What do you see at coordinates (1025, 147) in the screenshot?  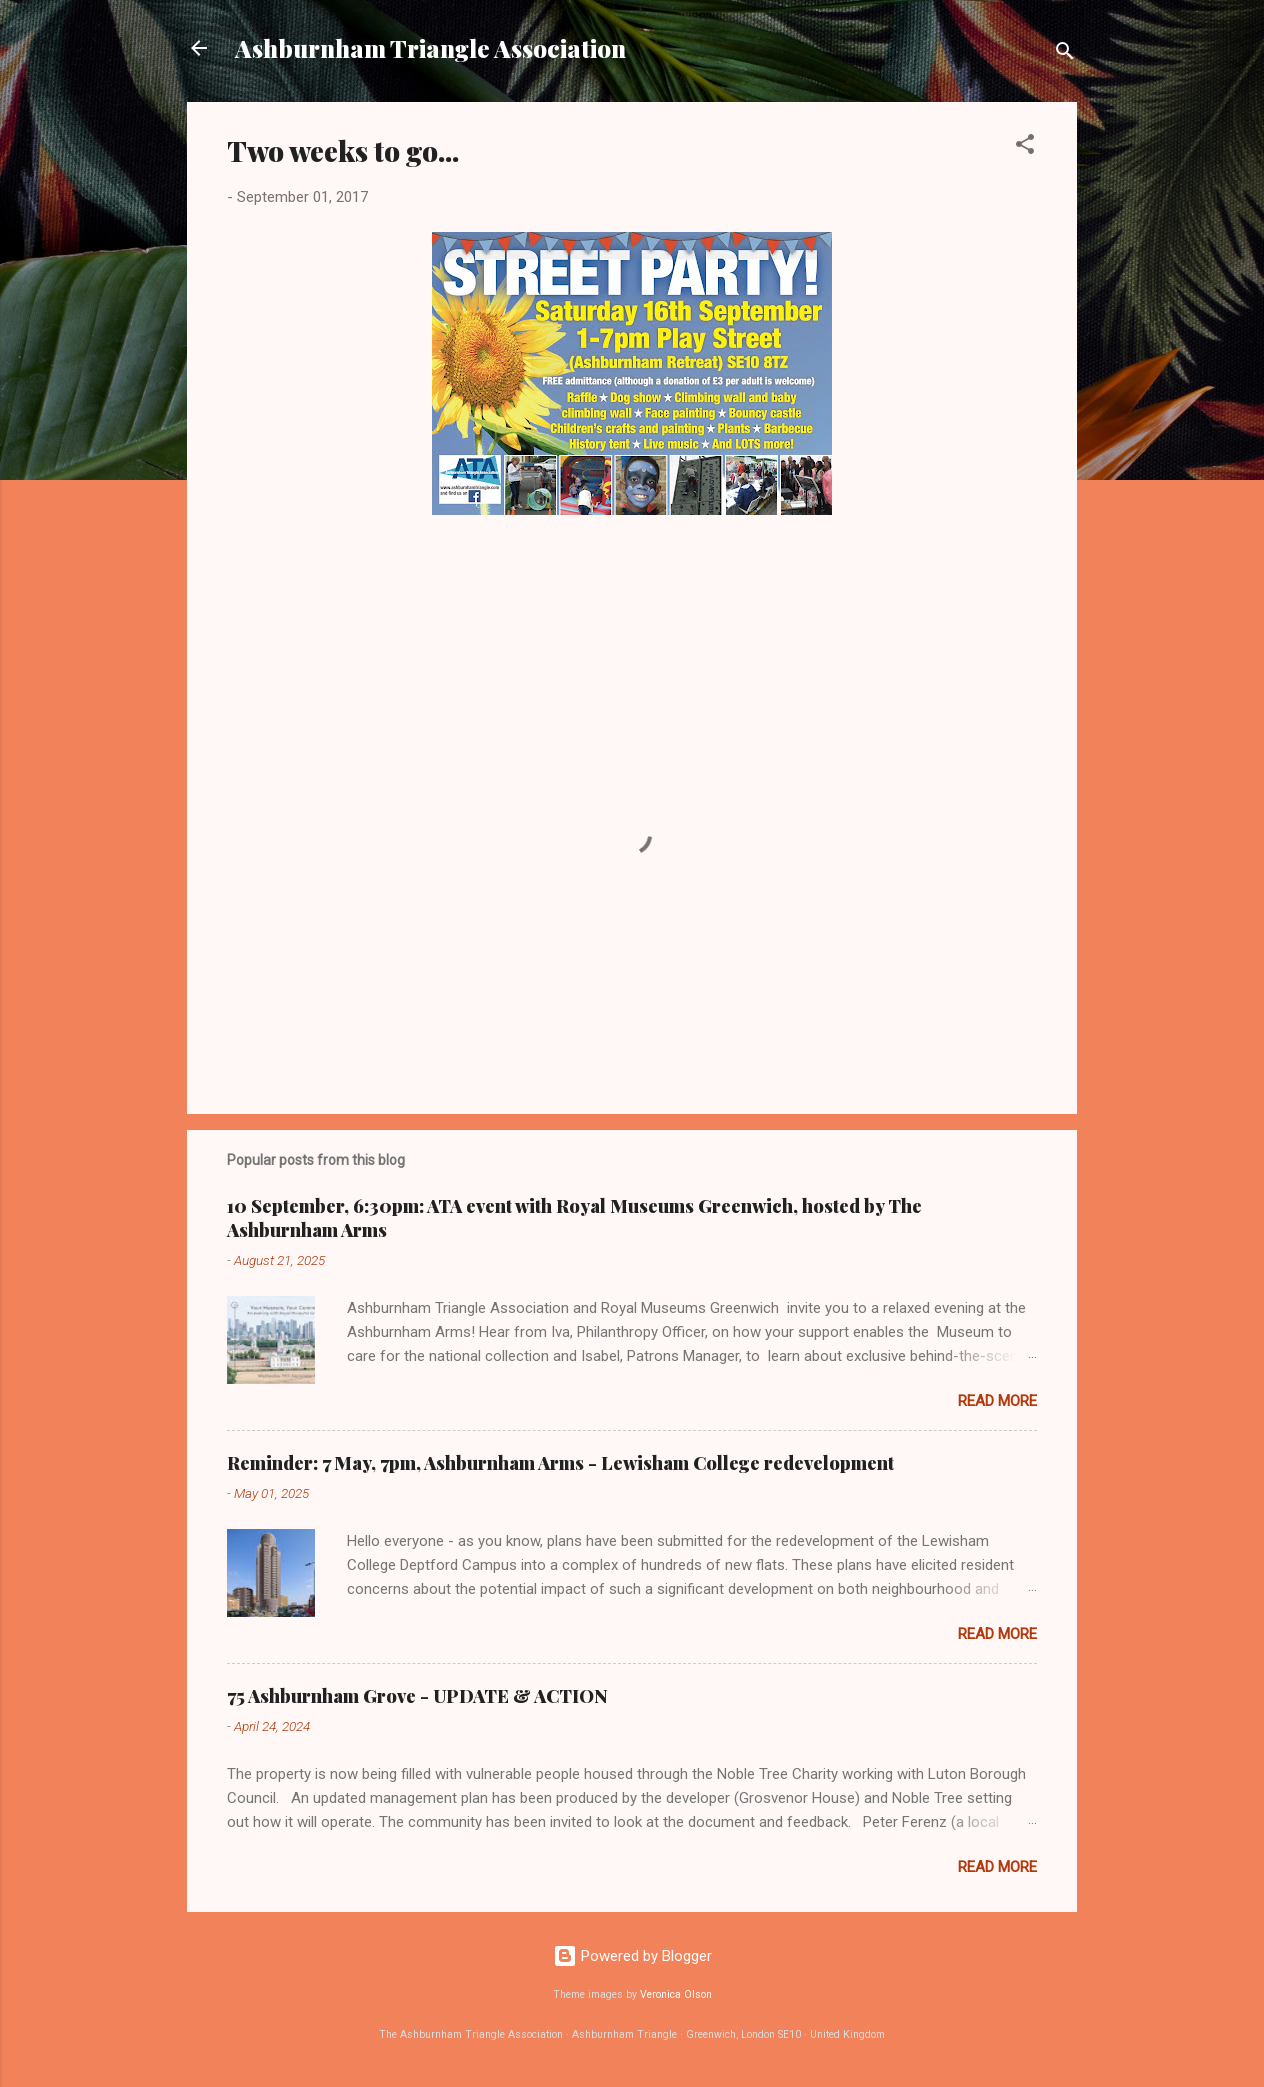 I see `[button]` at bounding box center [1025, 147].